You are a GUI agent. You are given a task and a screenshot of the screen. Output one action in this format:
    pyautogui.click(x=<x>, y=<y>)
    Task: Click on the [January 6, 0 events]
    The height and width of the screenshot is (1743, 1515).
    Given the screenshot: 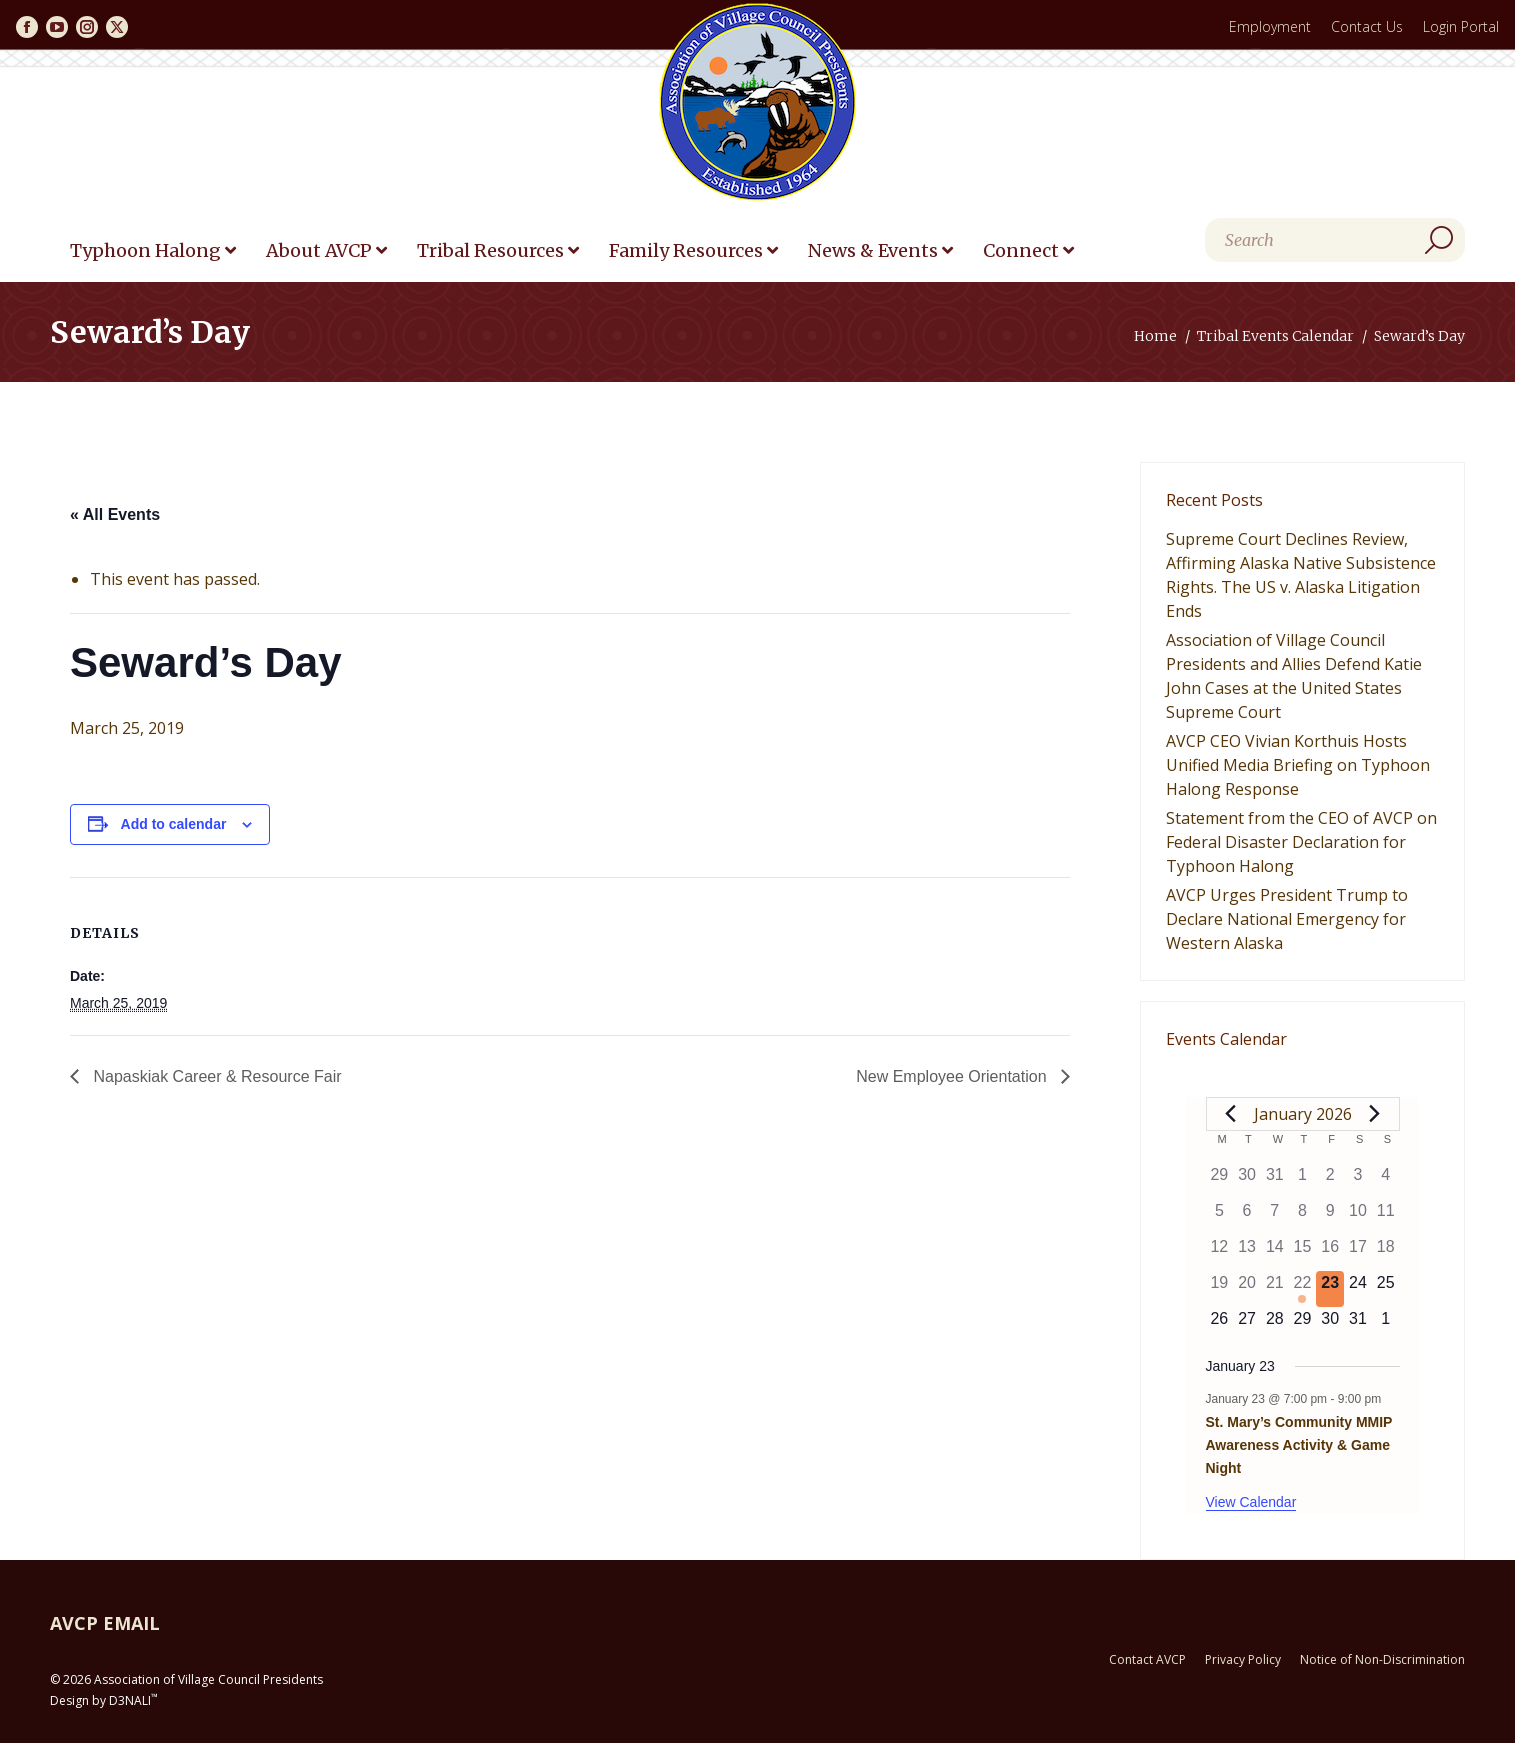 What is the action you would take?
    pyautogui.click(x=1247, y=1217)
    